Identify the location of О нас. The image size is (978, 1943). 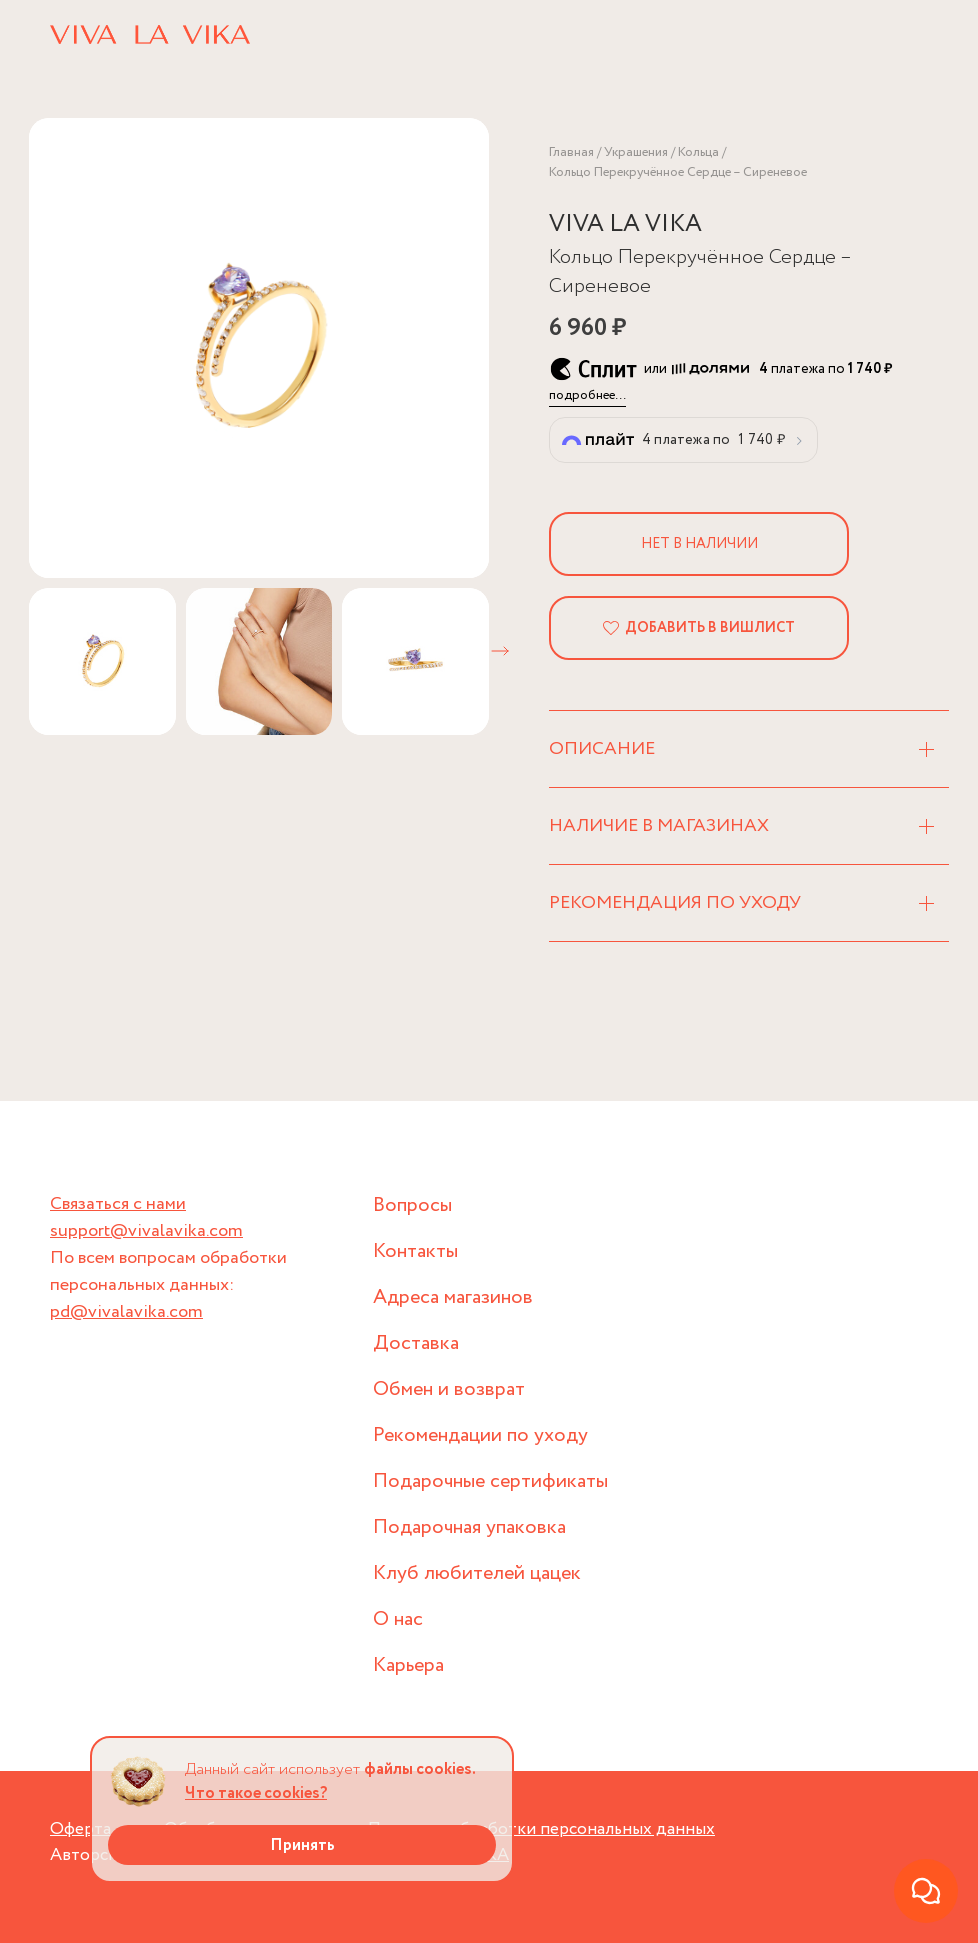
(398, 1619).